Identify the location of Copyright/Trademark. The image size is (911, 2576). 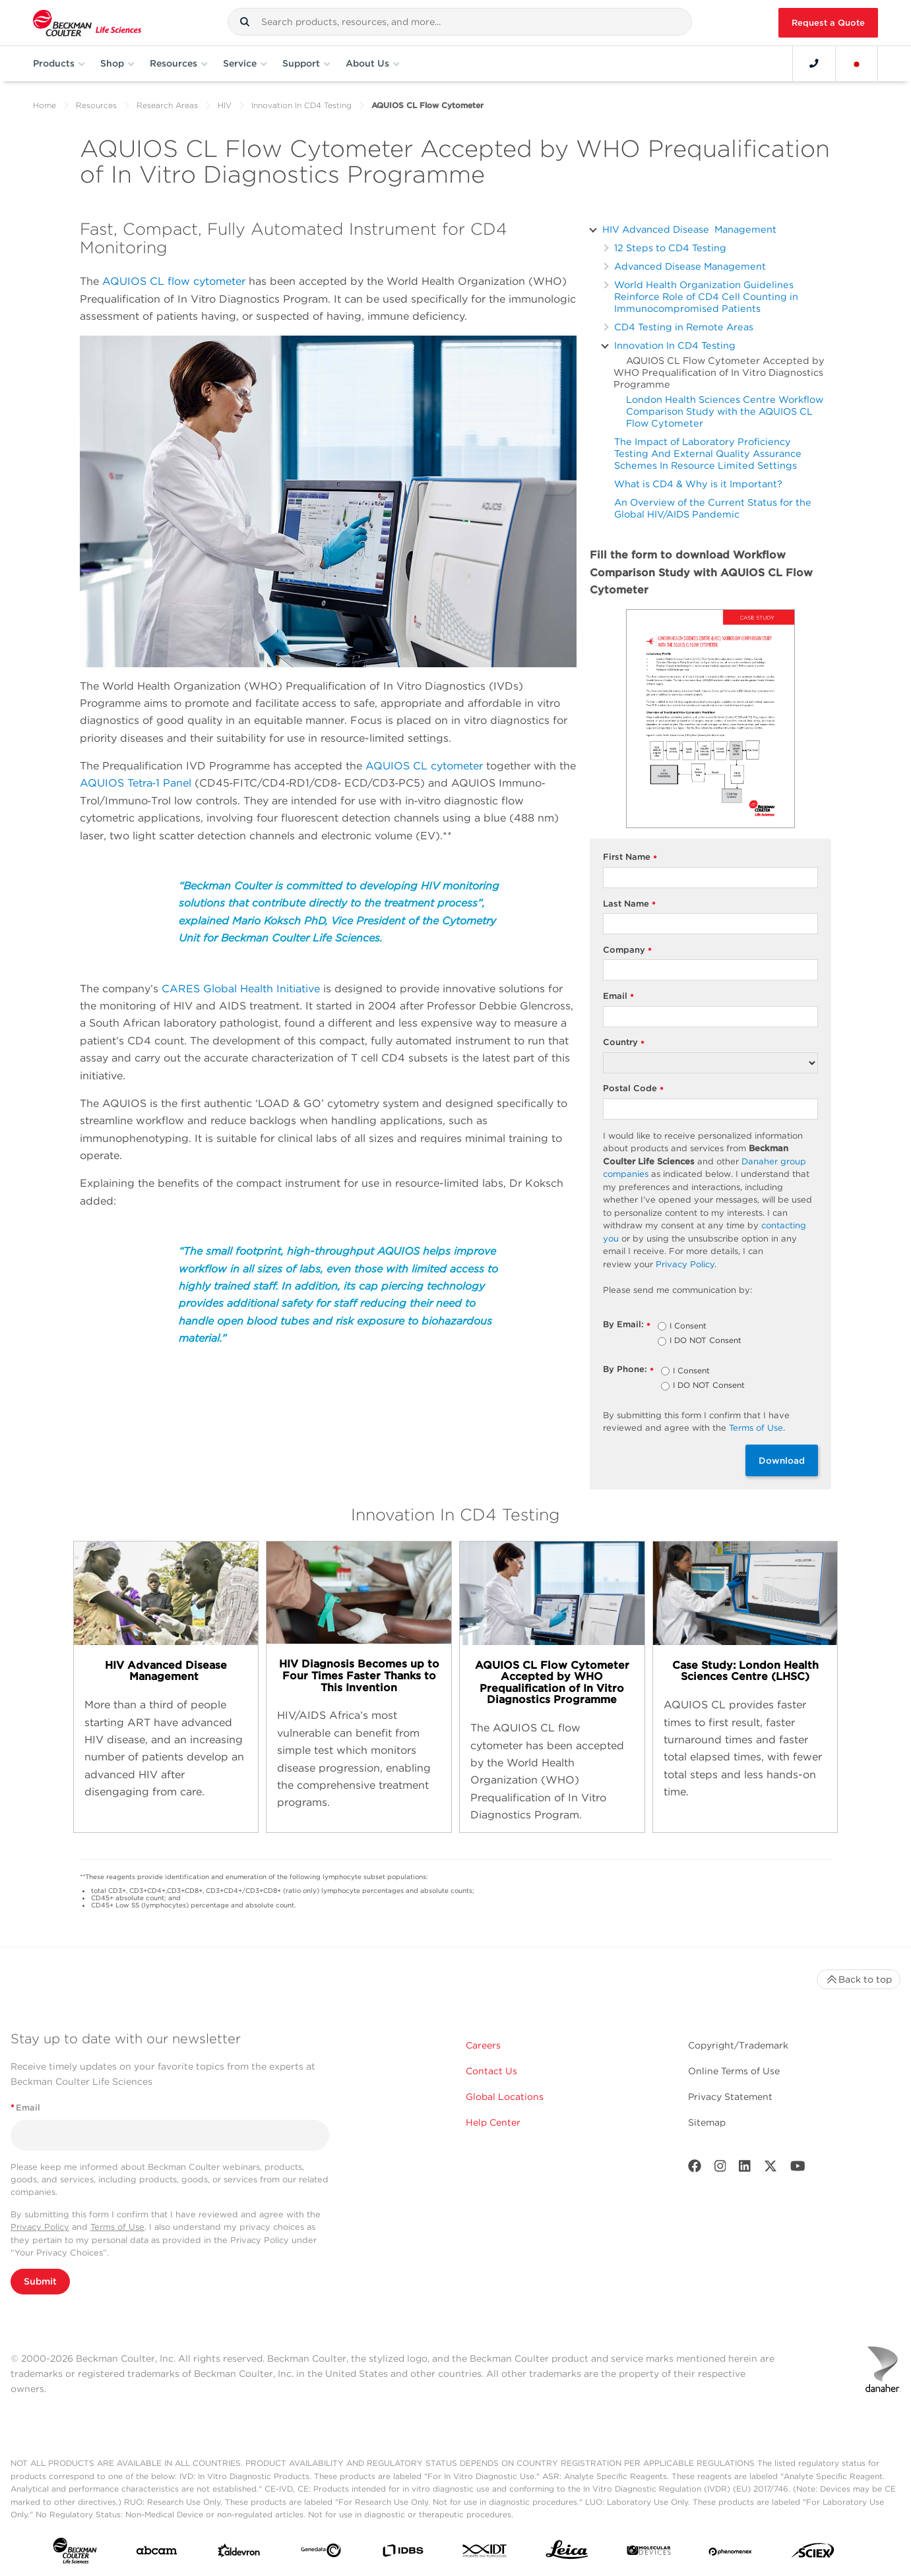
(738, 2045).